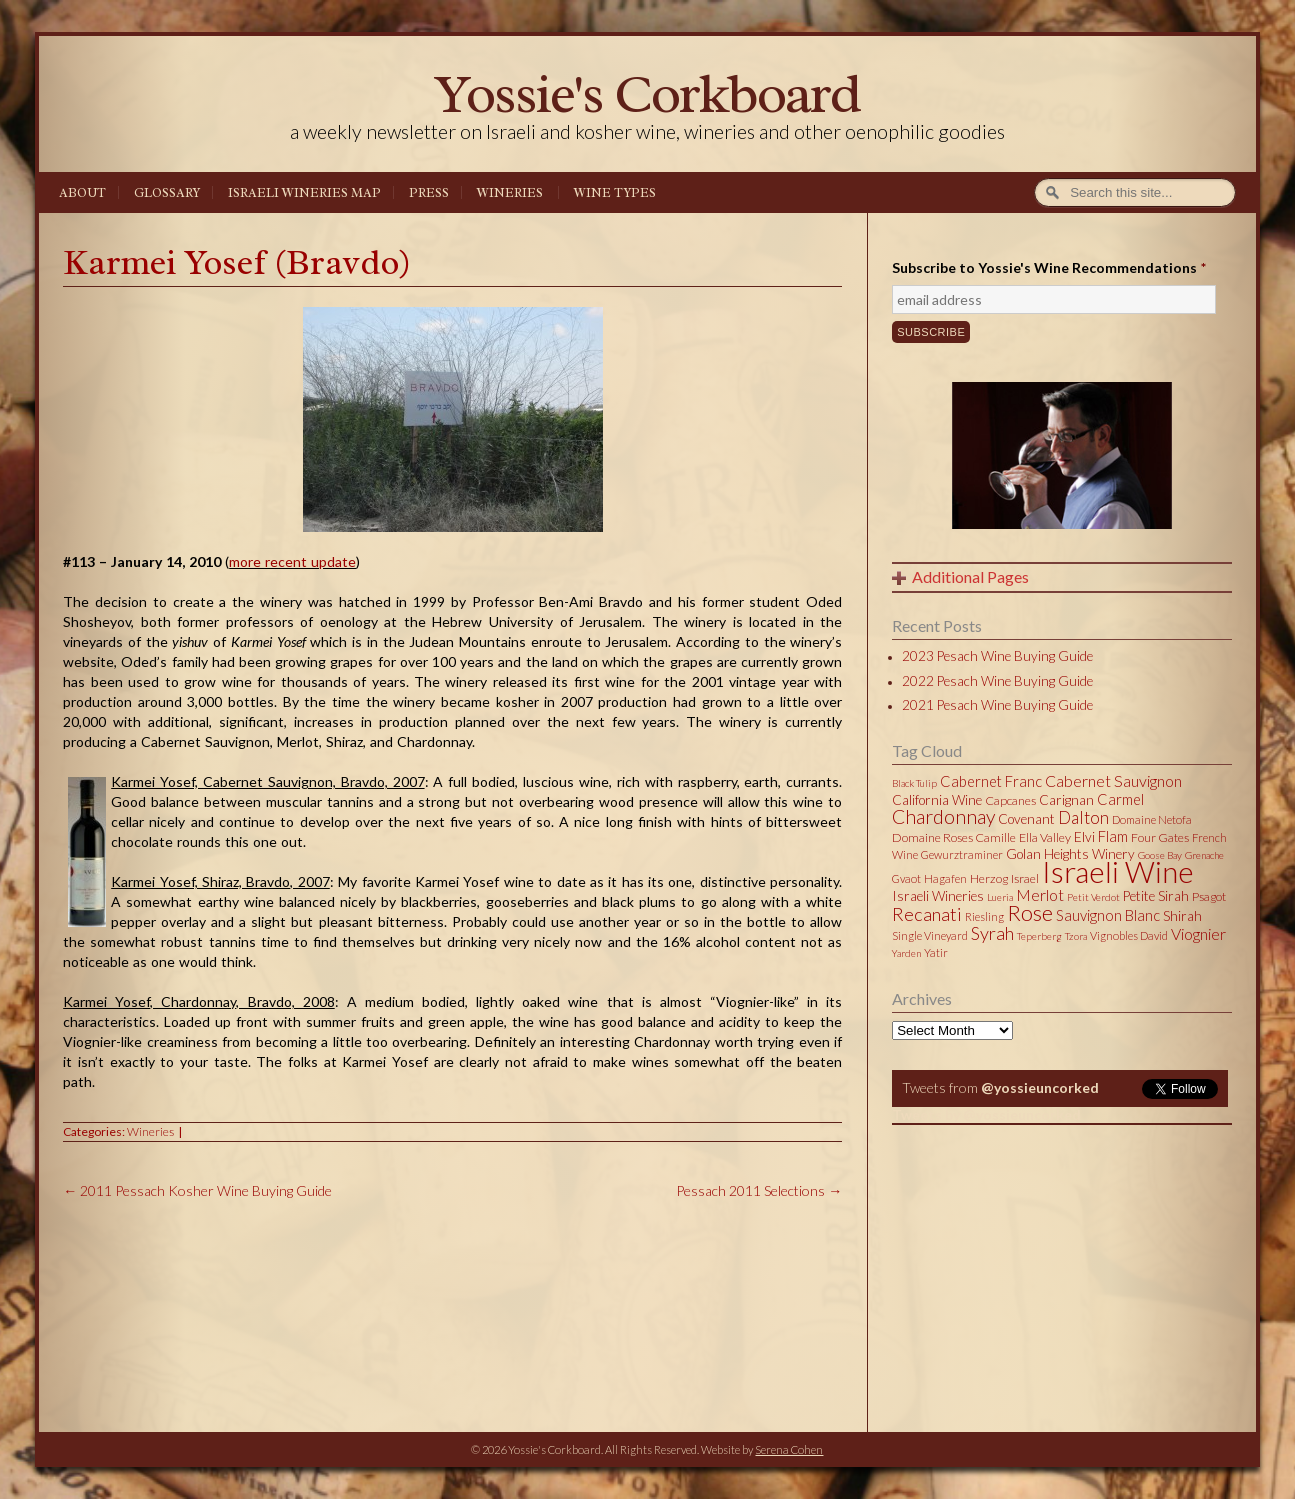 Image resolution: width=1295 pixels, height=1499 pixels. I want to click on Israeli Wine, so click(1118, 871).